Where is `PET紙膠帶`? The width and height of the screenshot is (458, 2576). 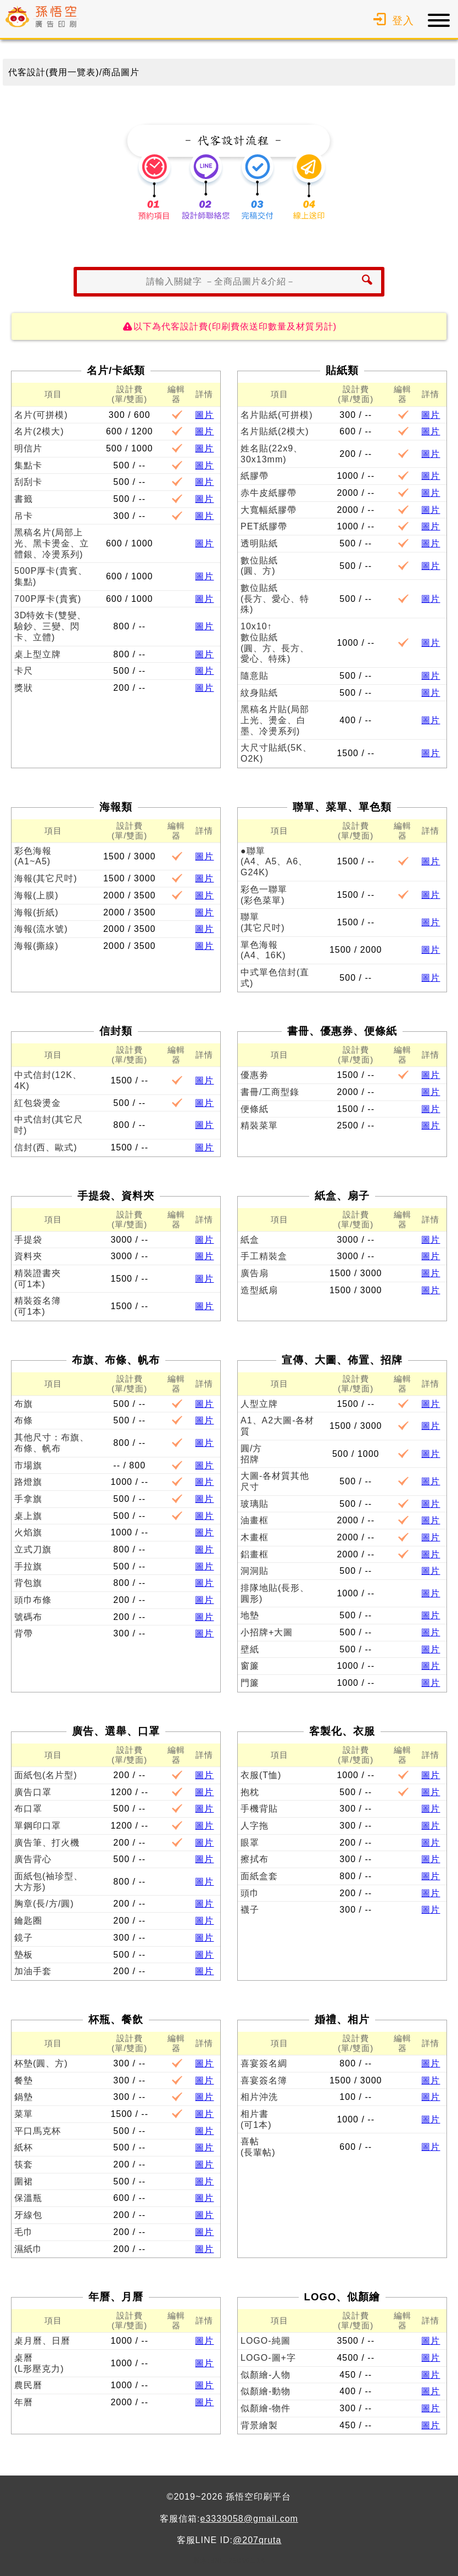
PET紙膠帶 is located at coordinates (264, 526).